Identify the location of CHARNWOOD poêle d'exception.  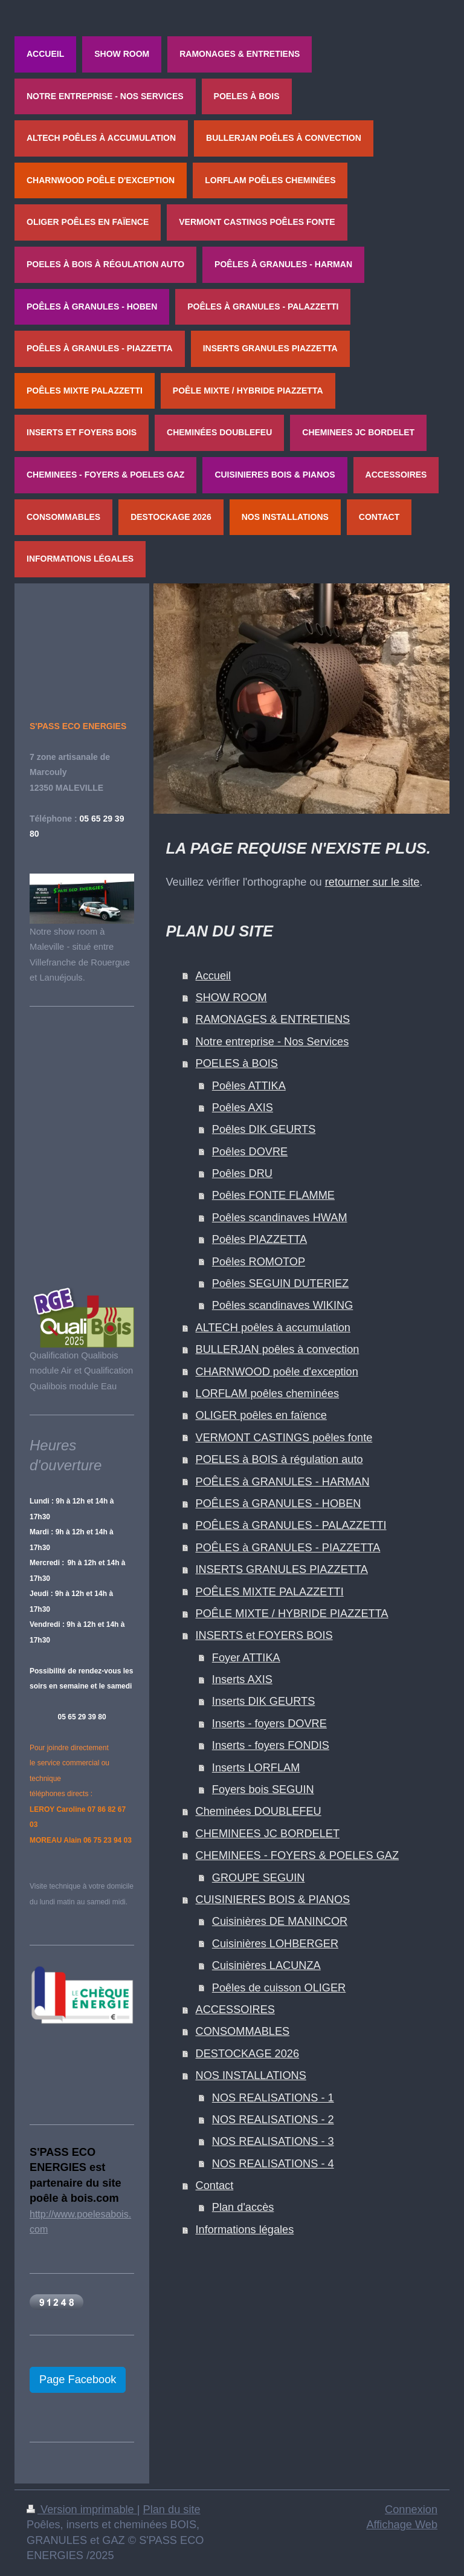
(277, 1372).